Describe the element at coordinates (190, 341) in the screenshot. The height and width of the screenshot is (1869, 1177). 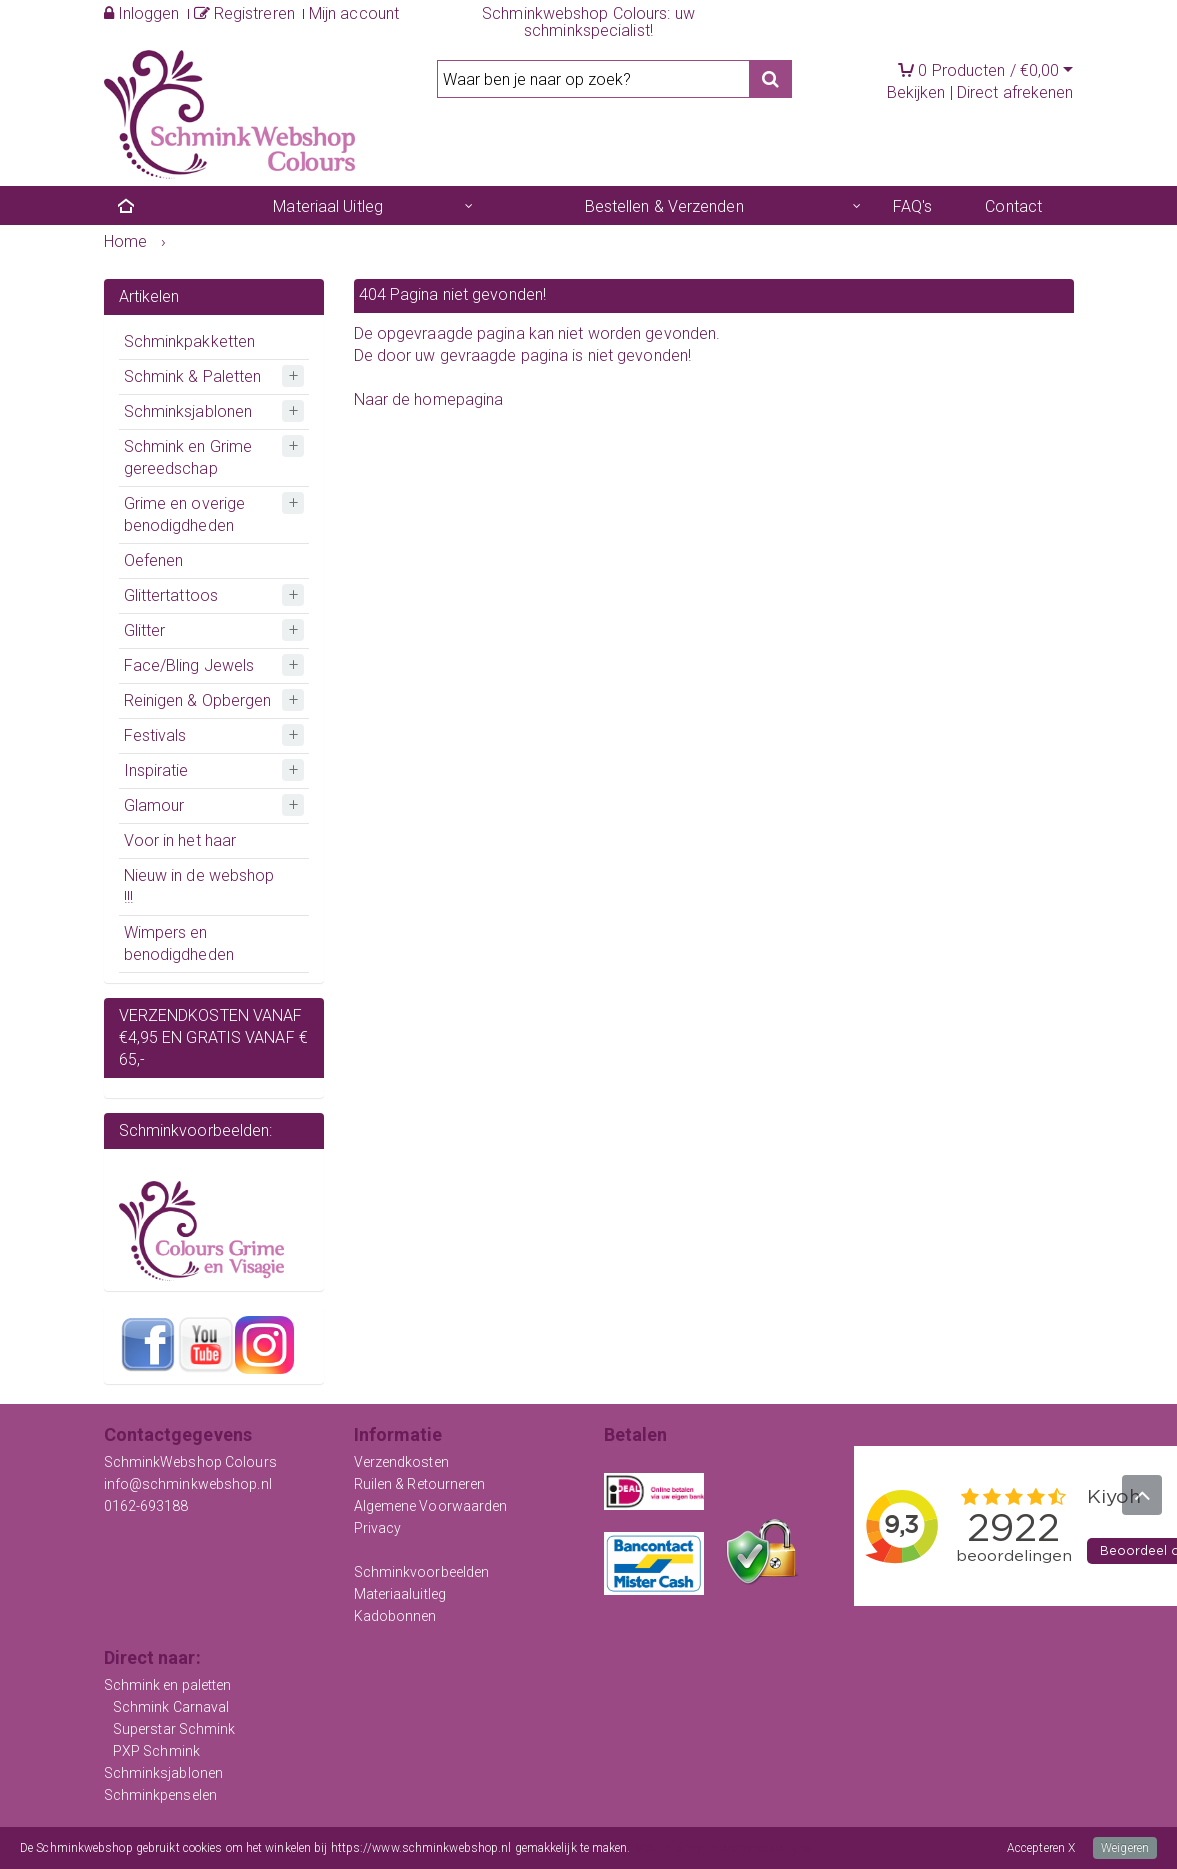
I see `Schminkpakketten` at that location.